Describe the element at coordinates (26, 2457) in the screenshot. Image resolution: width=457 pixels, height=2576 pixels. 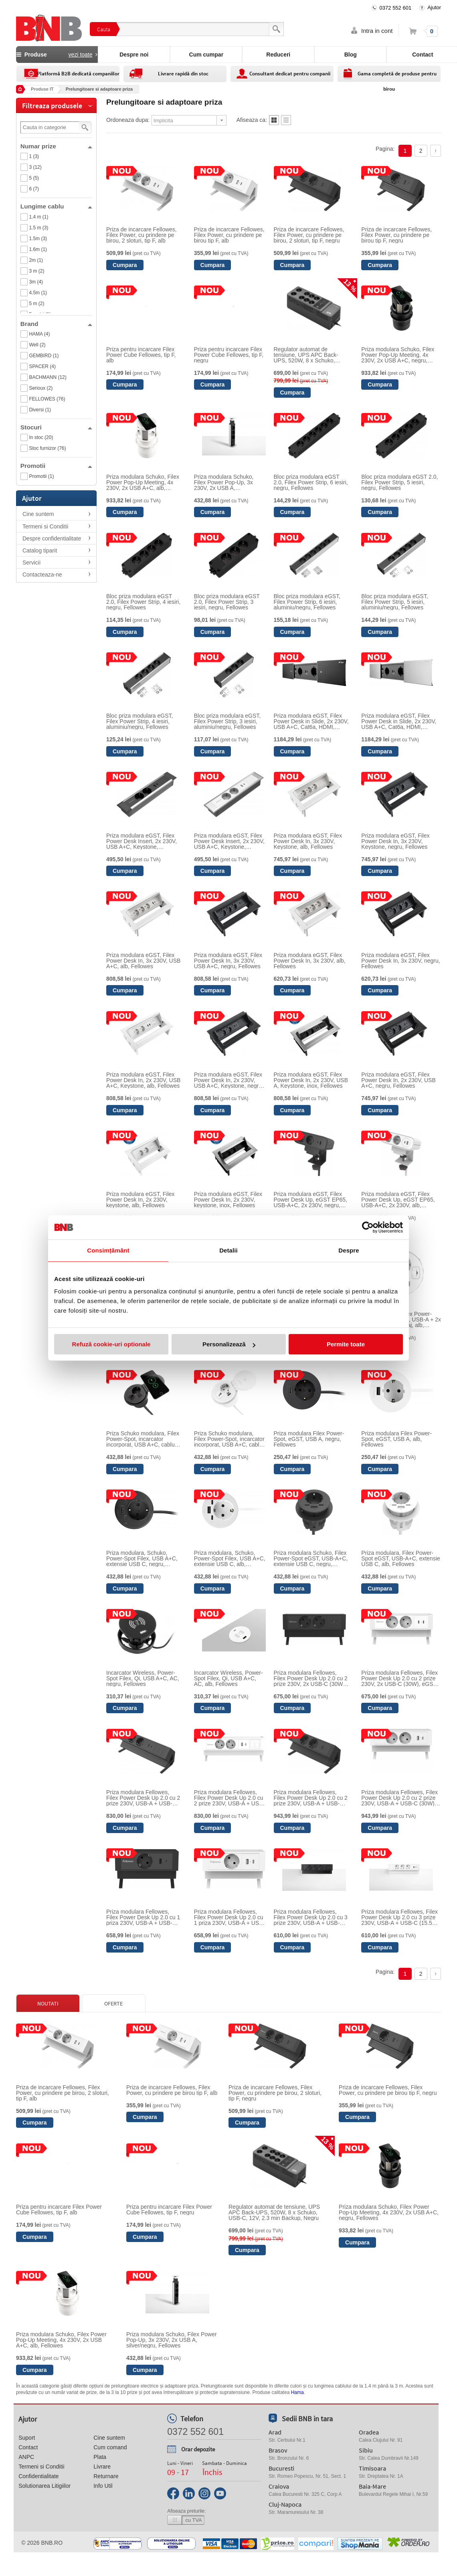
I see `ANPC` at that location.